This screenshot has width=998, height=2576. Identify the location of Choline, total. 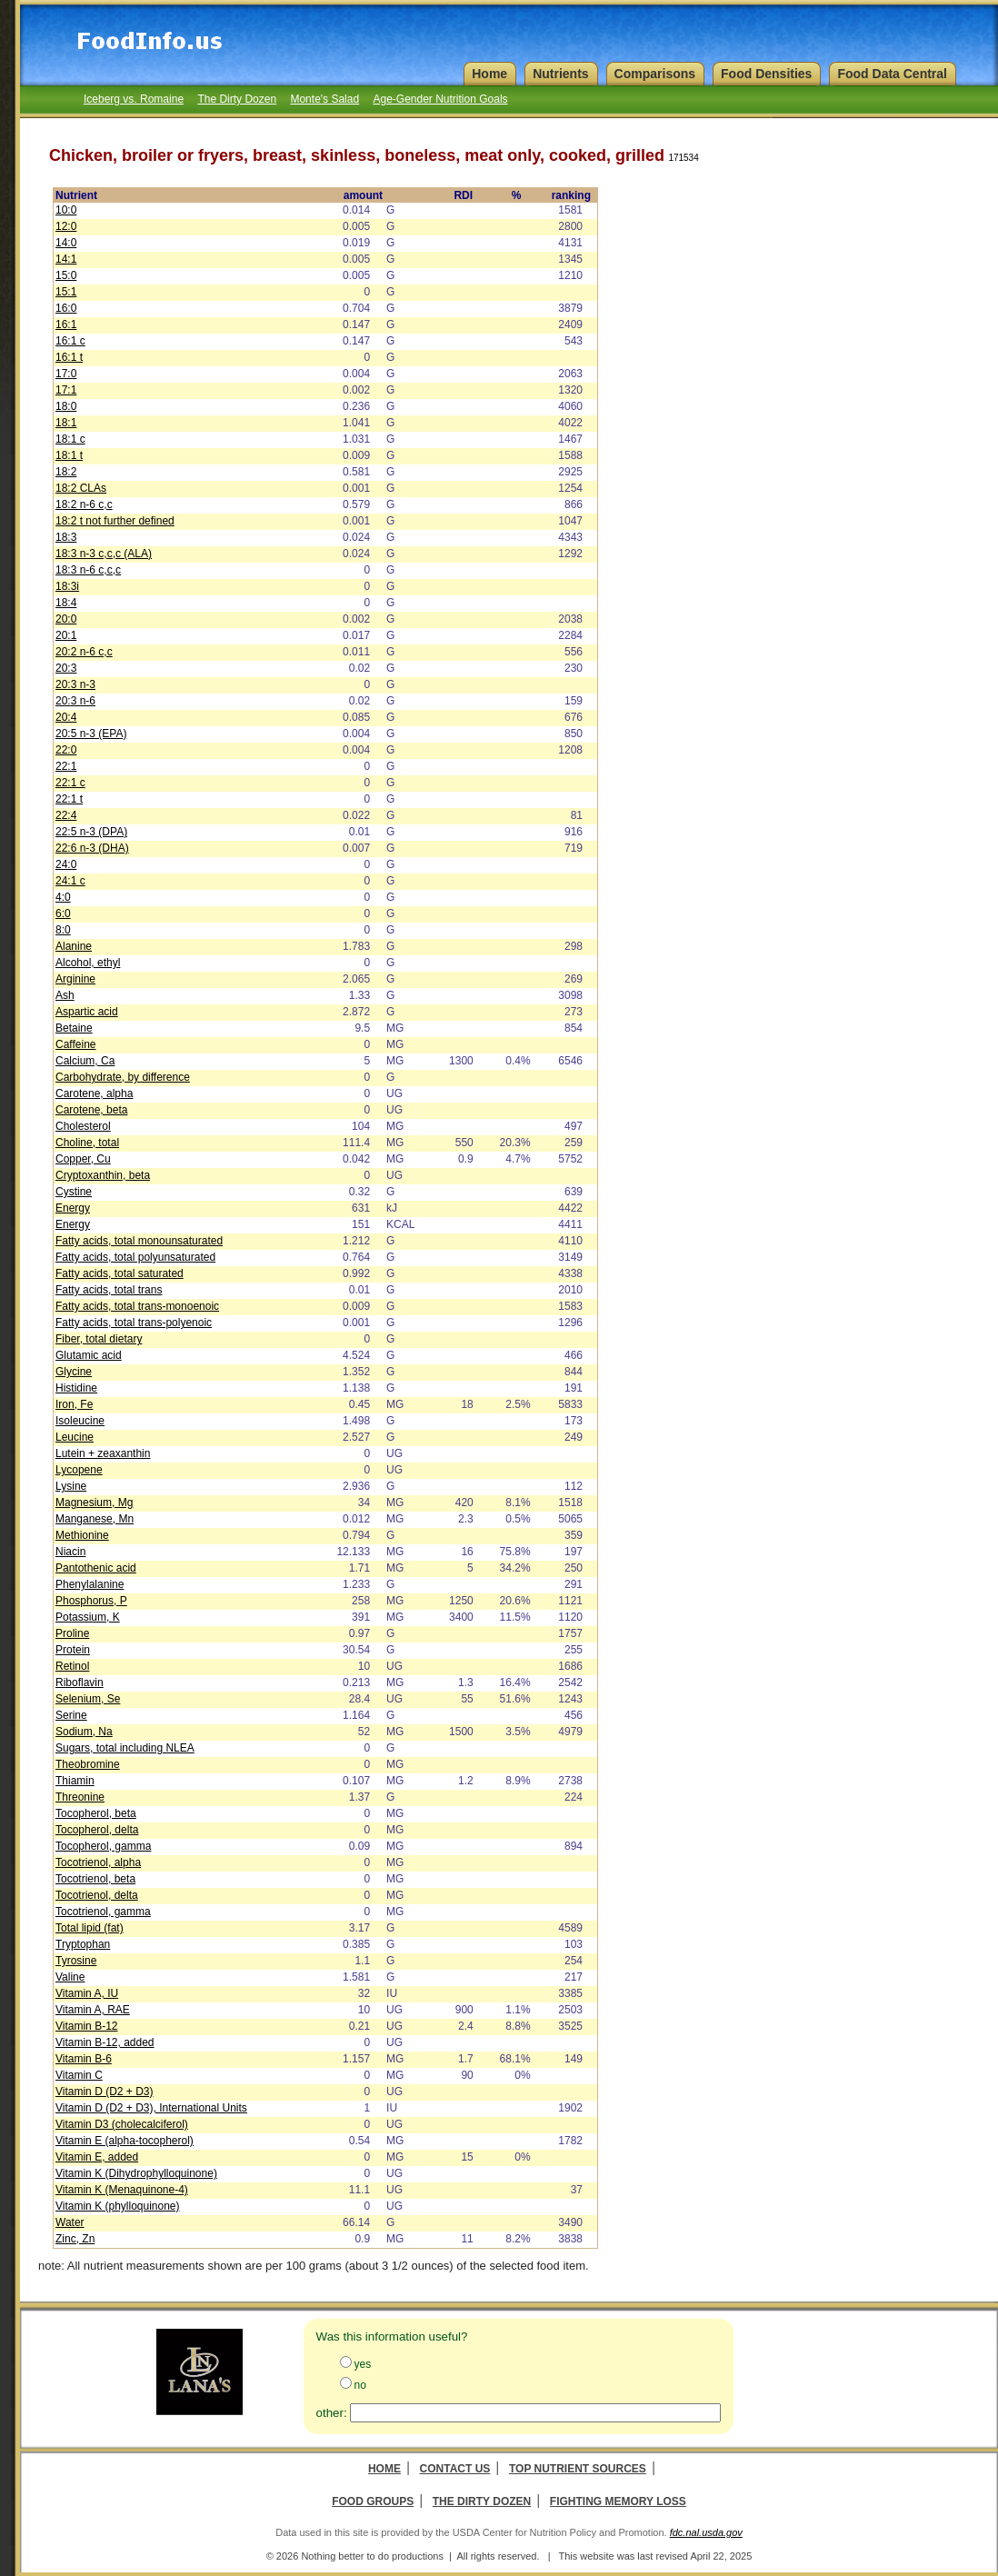
(87, 1142).